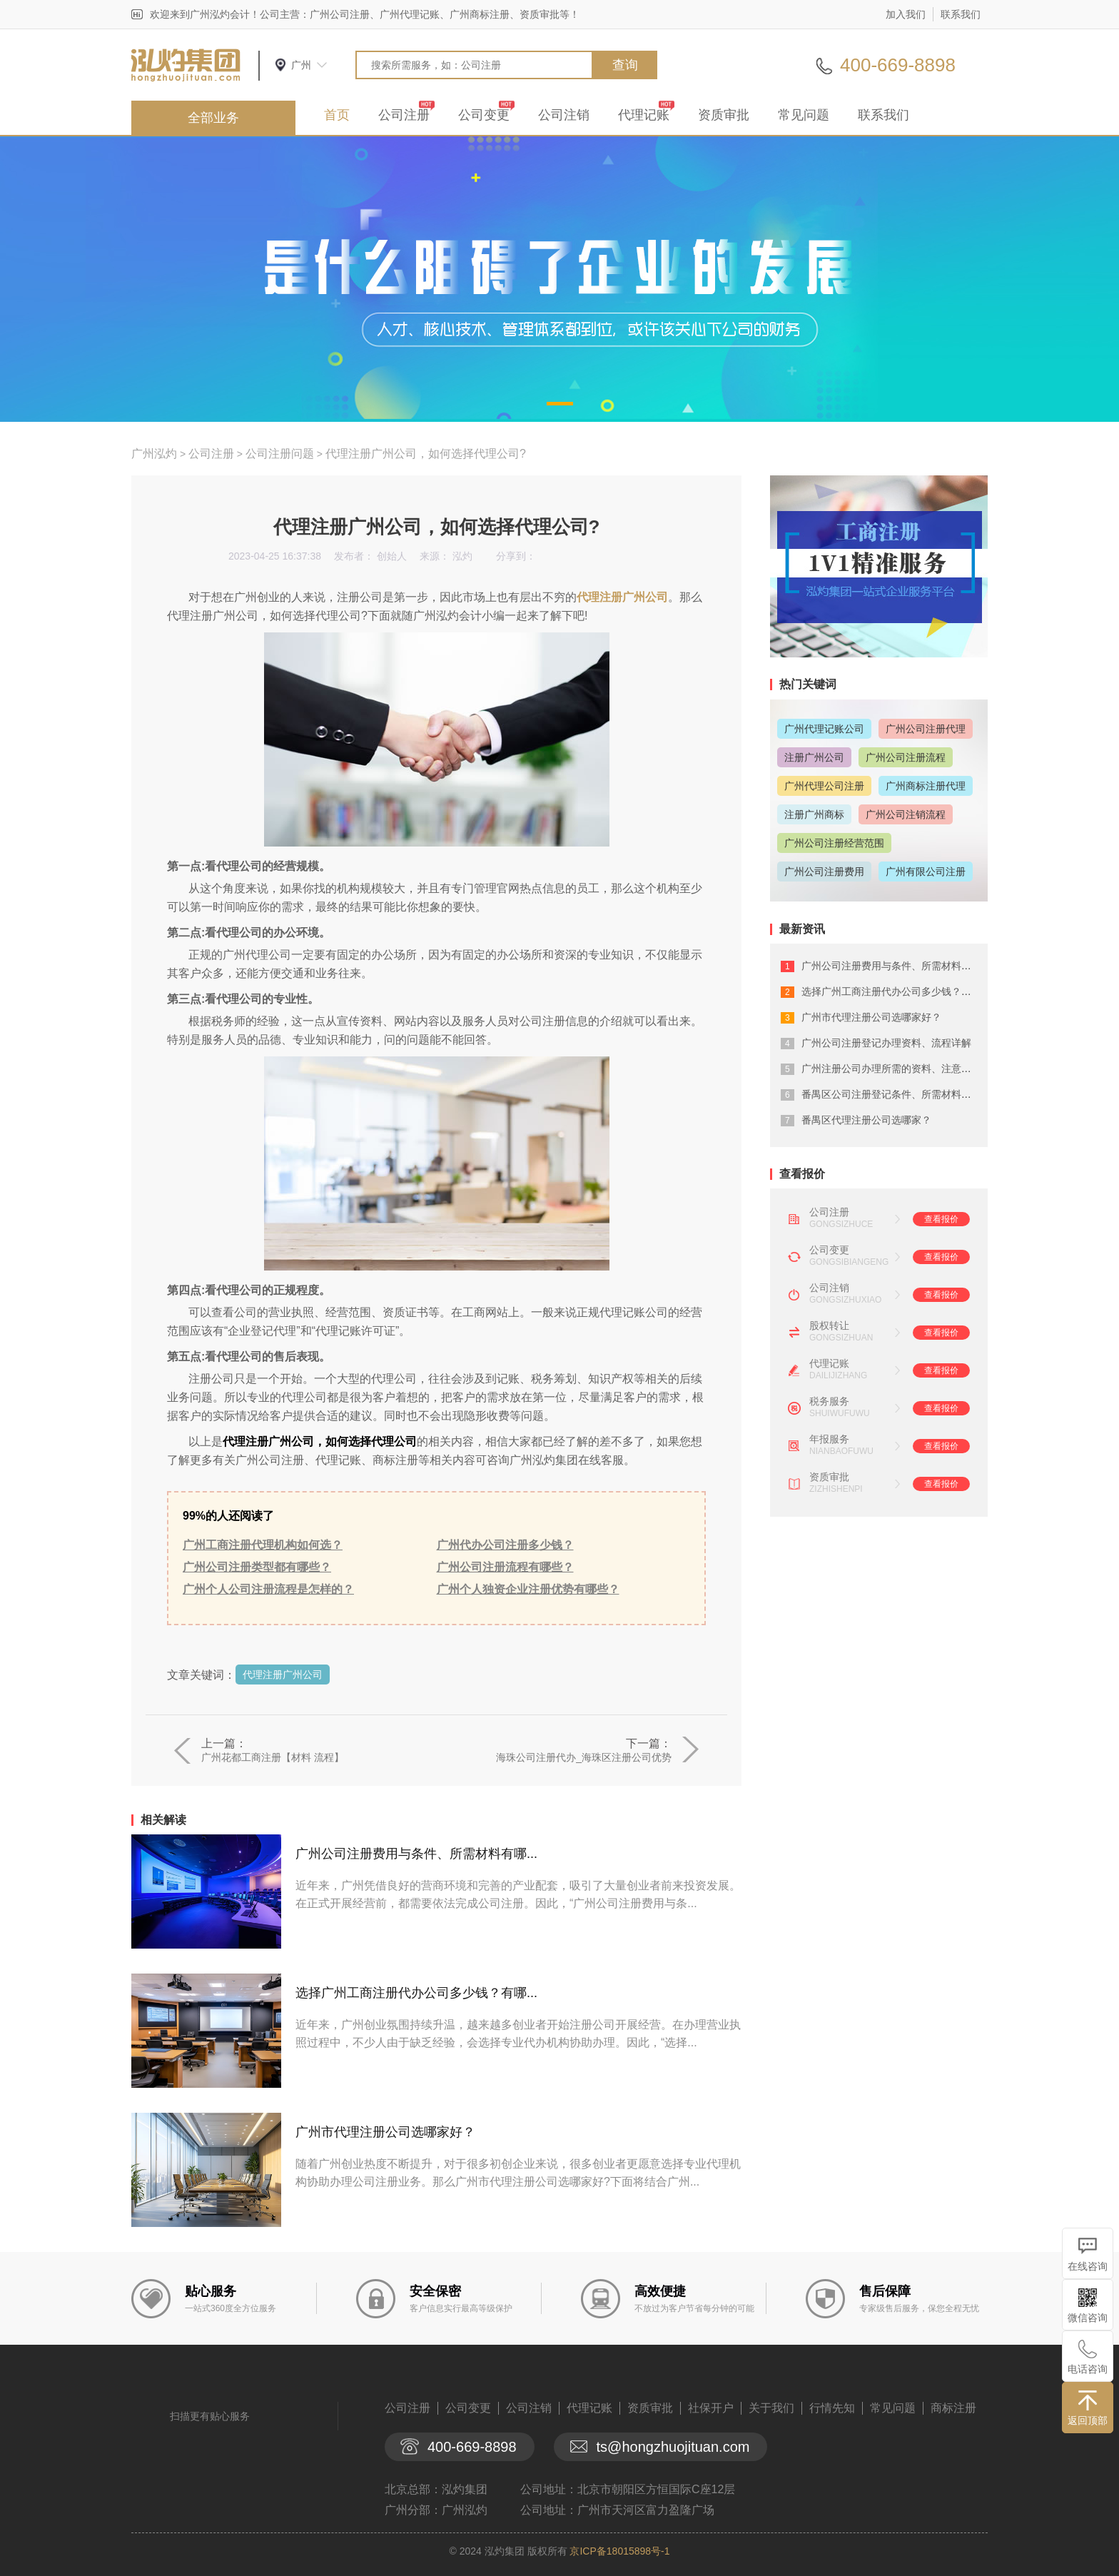 The height and width of the screenshot is (2576, 1119). I want to click on 广州花都工商注册【材料 流程】, so click(272, 1757).